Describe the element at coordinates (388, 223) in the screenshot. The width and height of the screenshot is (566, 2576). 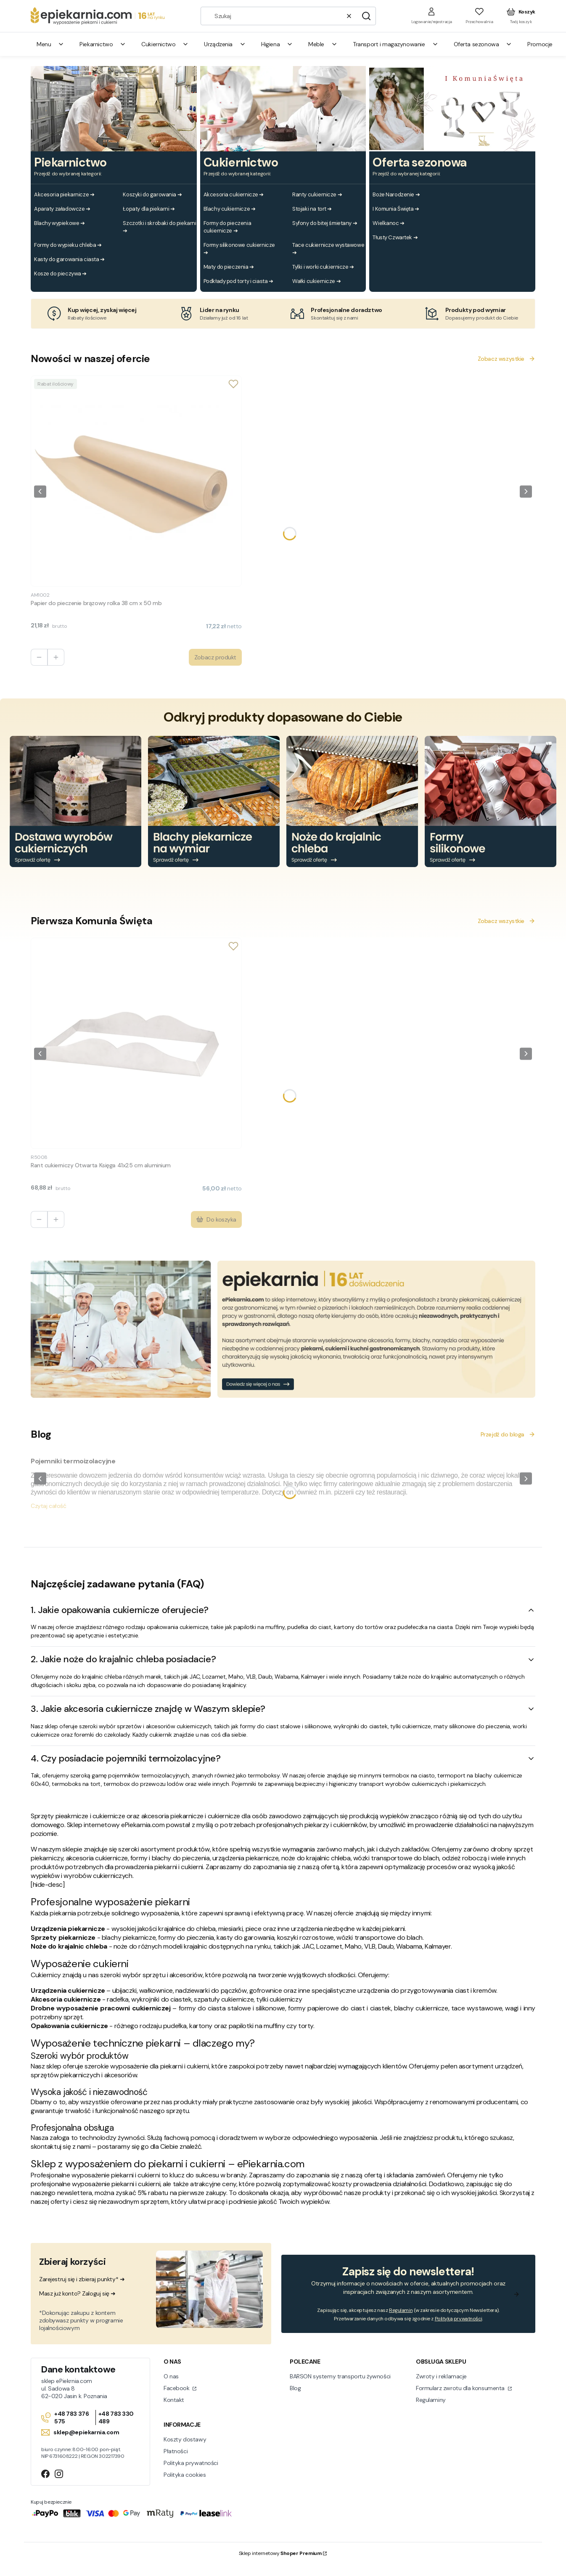
I see `Wielkanoc ➔` at that location.